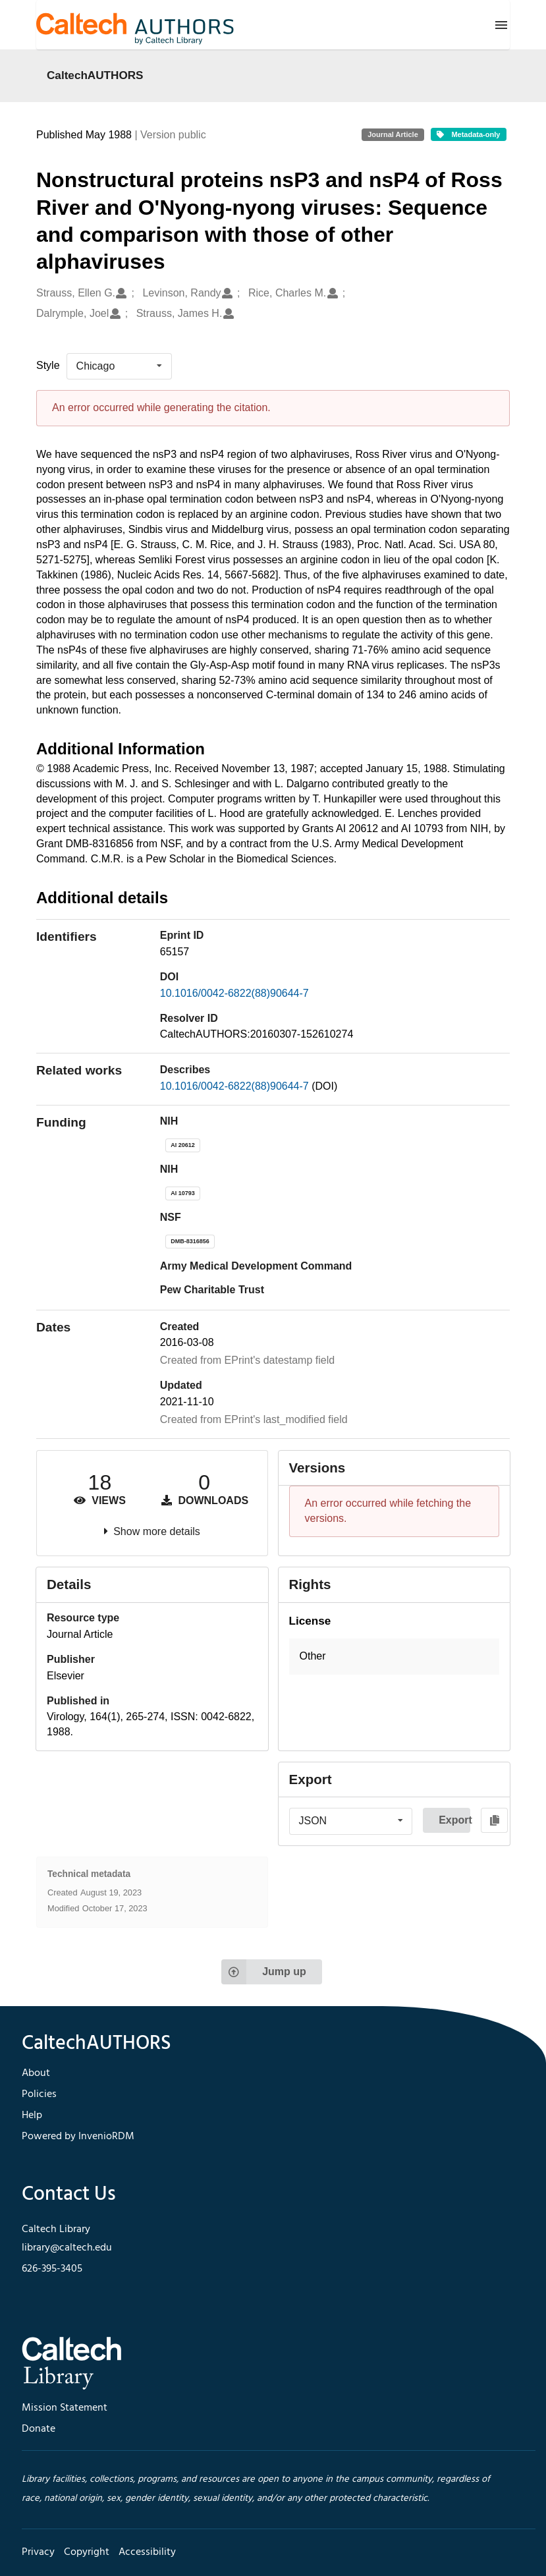  I want to click on [Copy to clipboard], so click(494, 1820).